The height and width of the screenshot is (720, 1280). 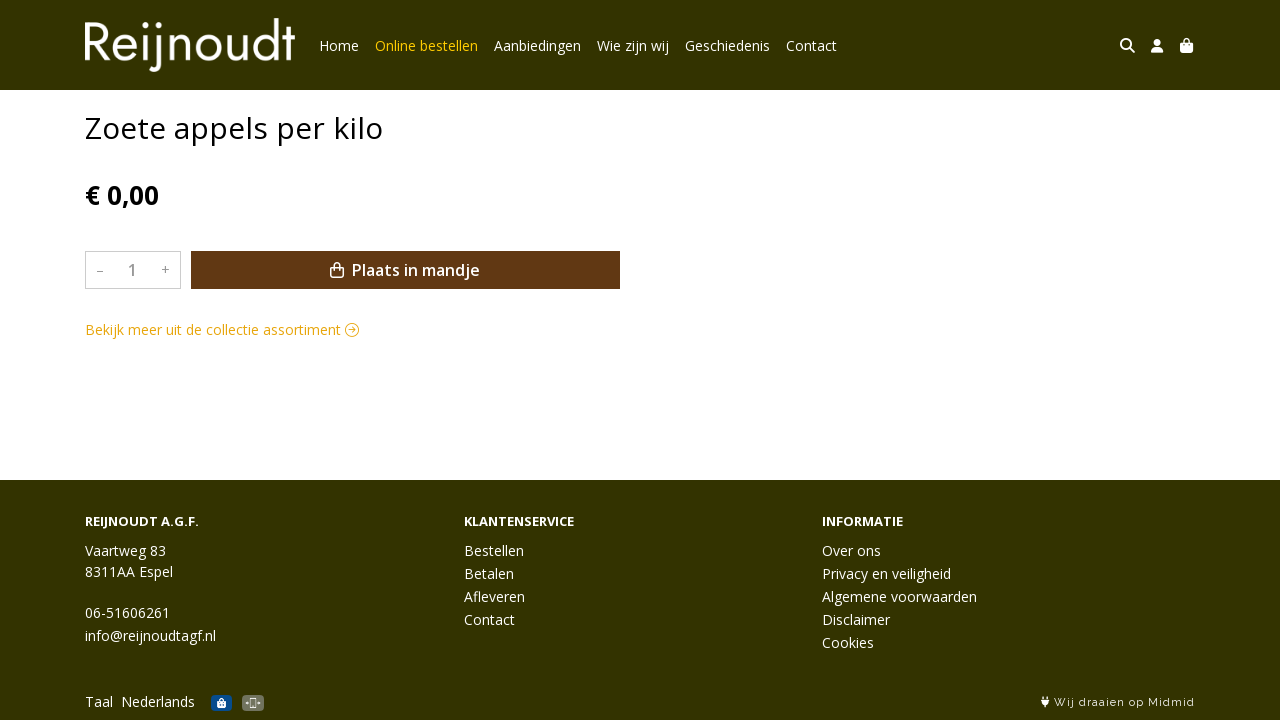 What do you see at coordinates (848, 642) in the screenshot?
I see `Cookies` at bounding box center [848, 642].